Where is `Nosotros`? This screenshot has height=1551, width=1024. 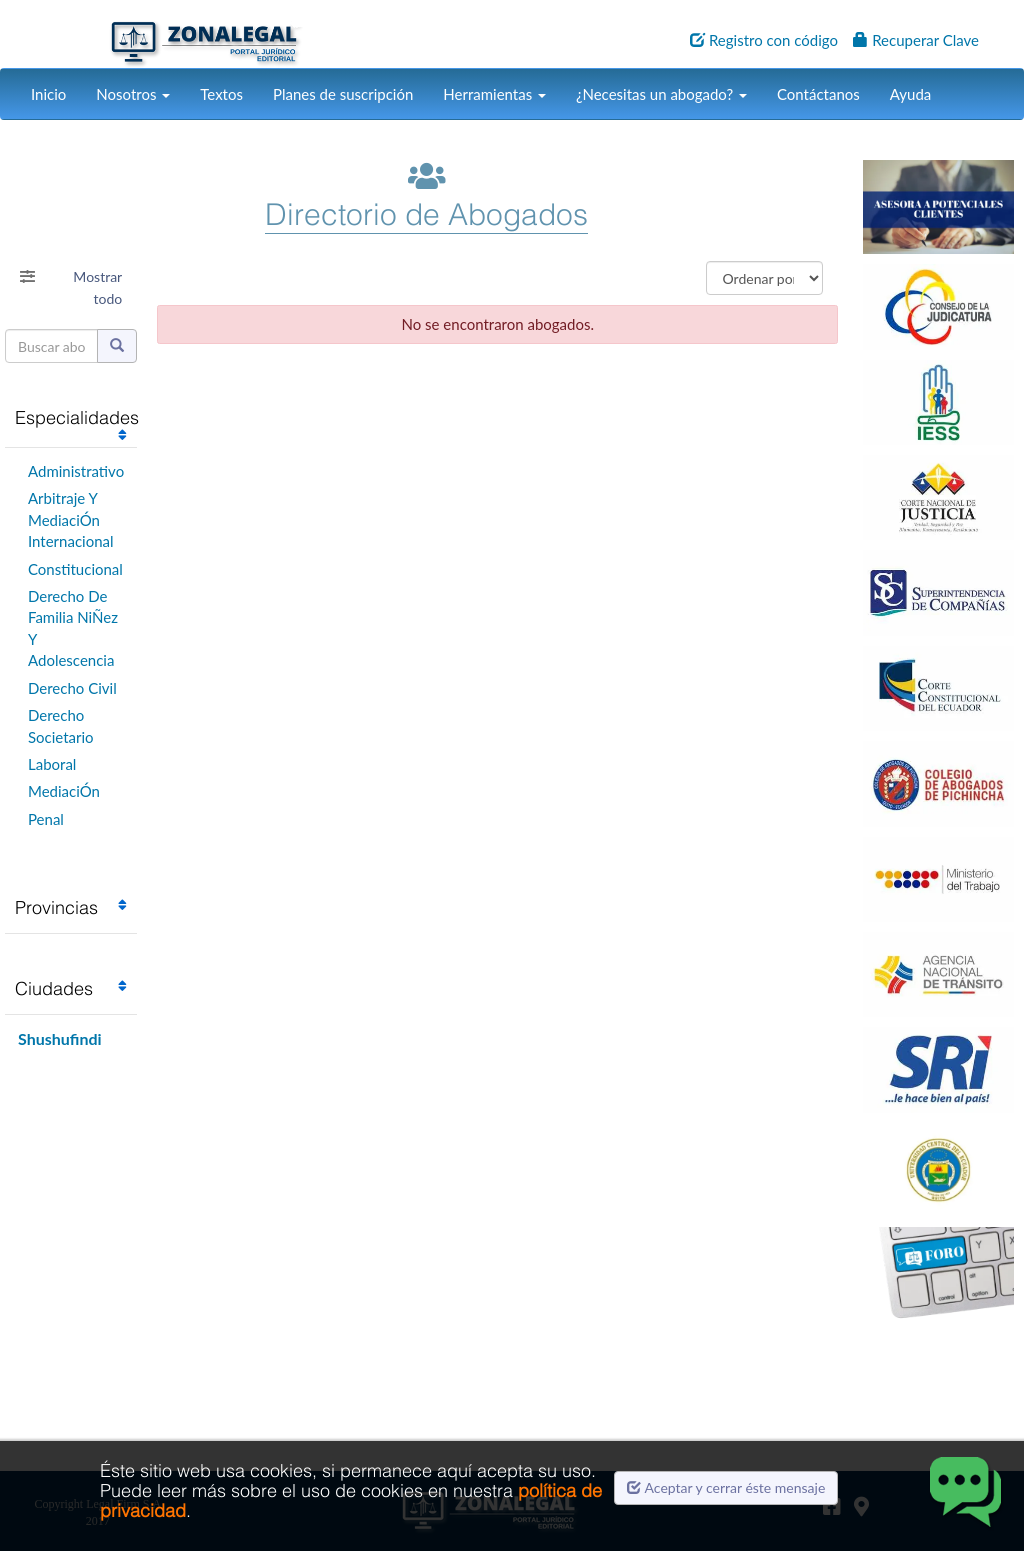
Nosotros is located at coordinates (133, 94).